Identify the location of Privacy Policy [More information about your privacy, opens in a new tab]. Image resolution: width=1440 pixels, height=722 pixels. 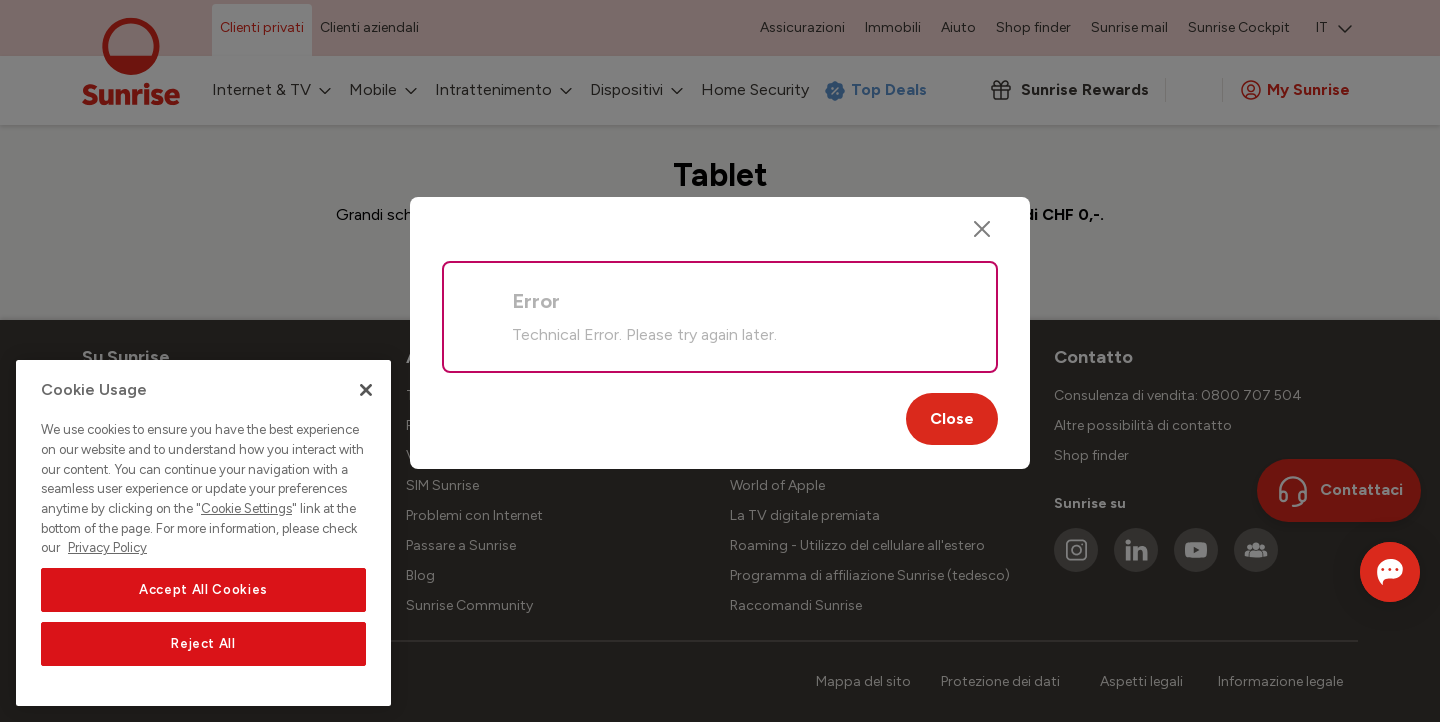
(107, 547).